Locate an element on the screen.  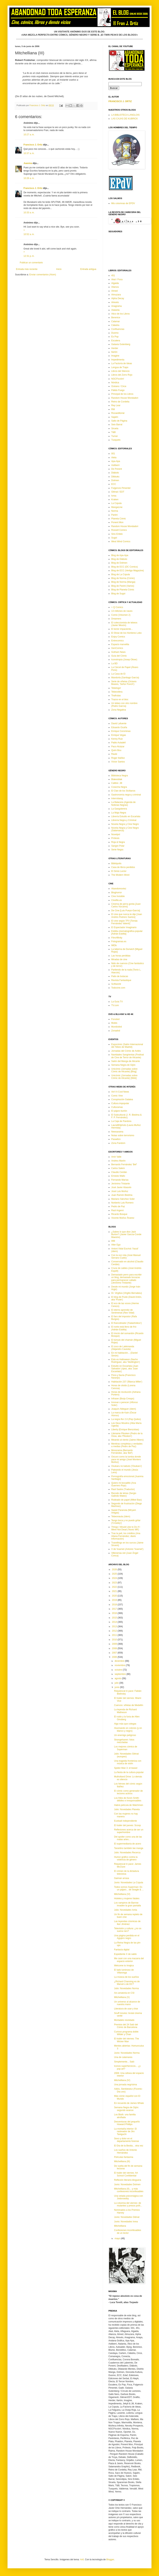
Mitchelliana (II)... y más confesiones inconfesables is located at coordinates (128, 2190).